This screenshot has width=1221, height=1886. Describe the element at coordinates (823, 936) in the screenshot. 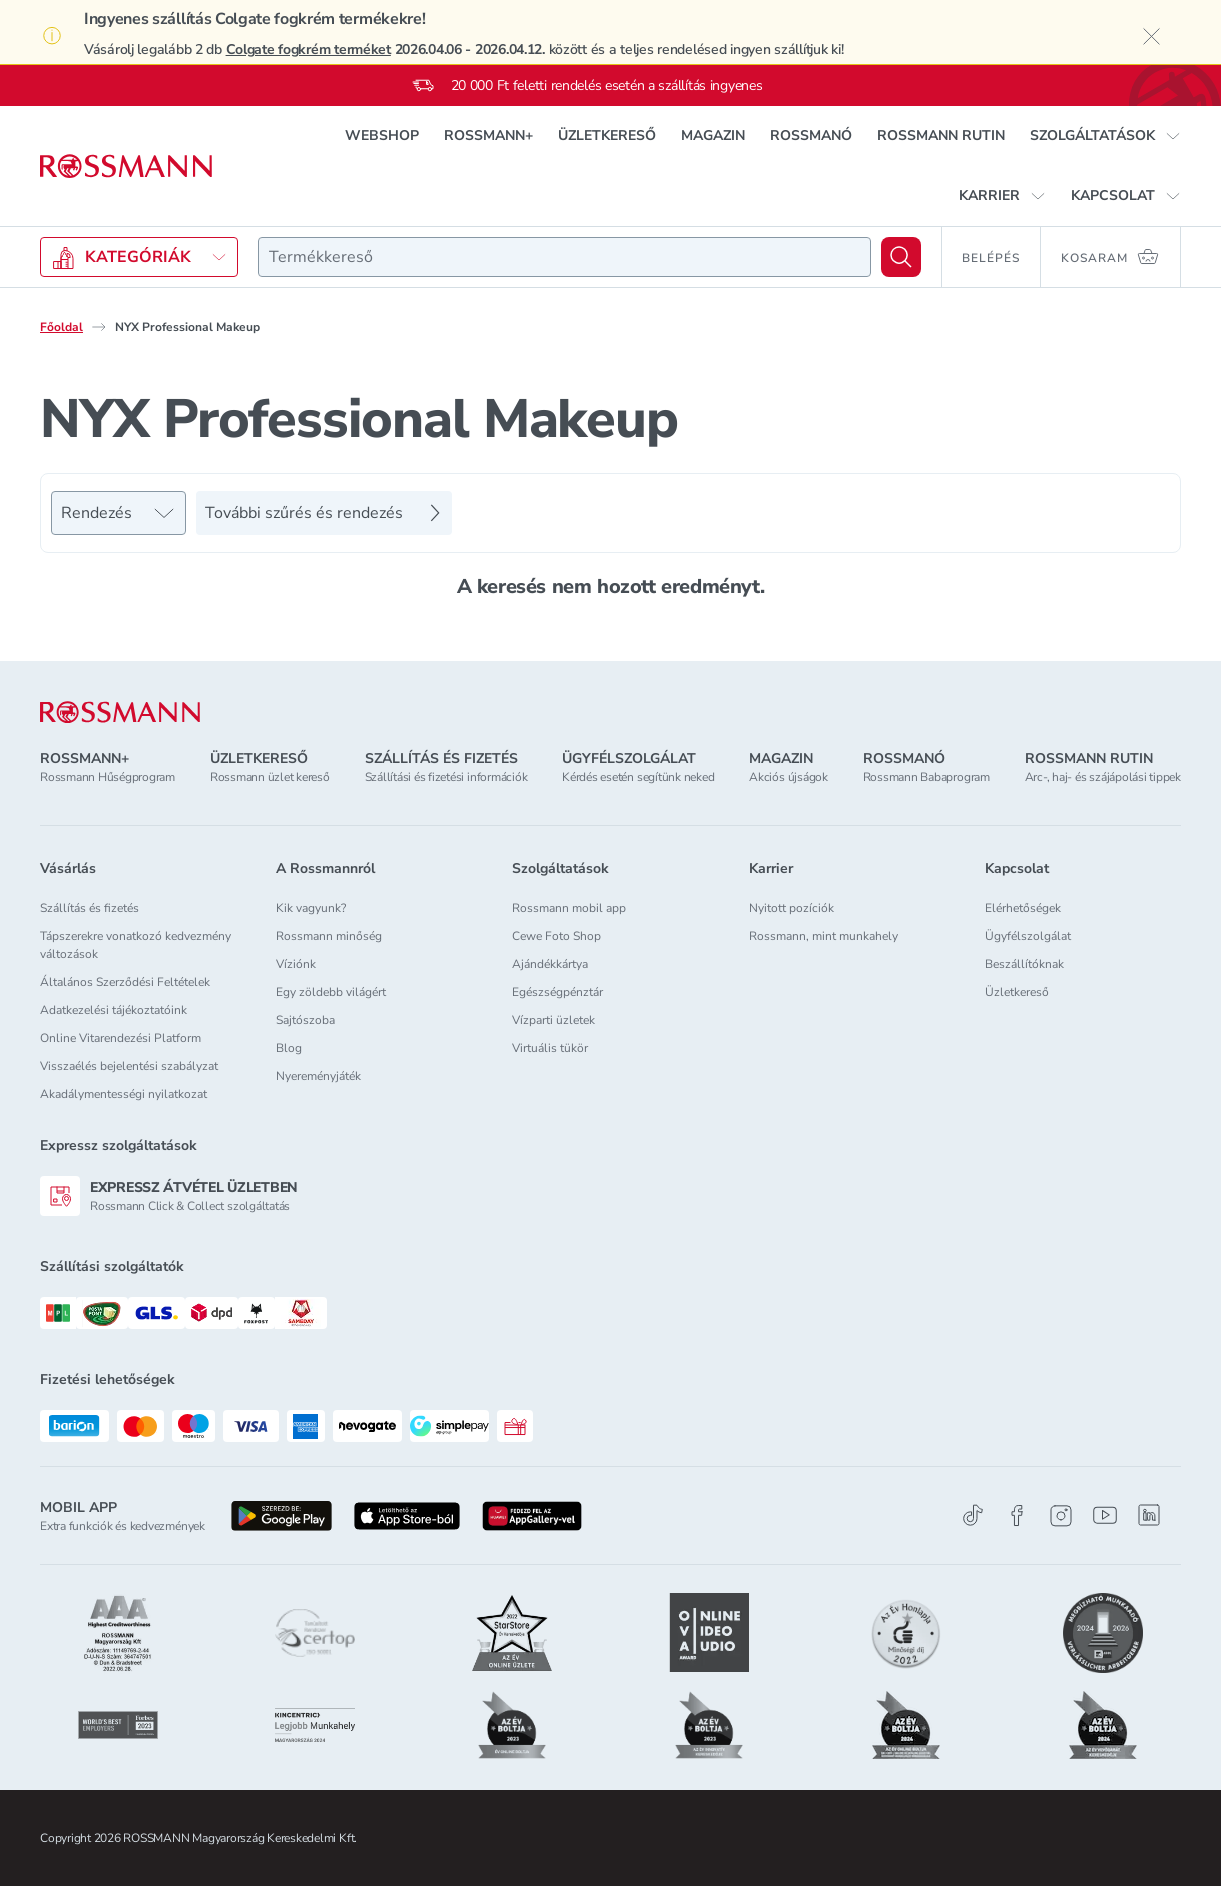

I see `Rossmann, mint munkahely` at that location.